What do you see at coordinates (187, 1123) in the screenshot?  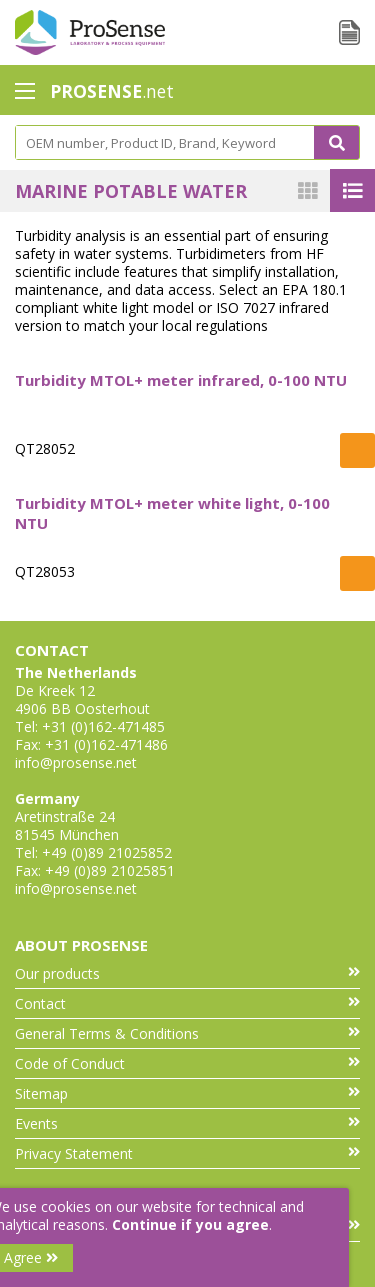 I see `Events` at bounding box center [187, 1123].